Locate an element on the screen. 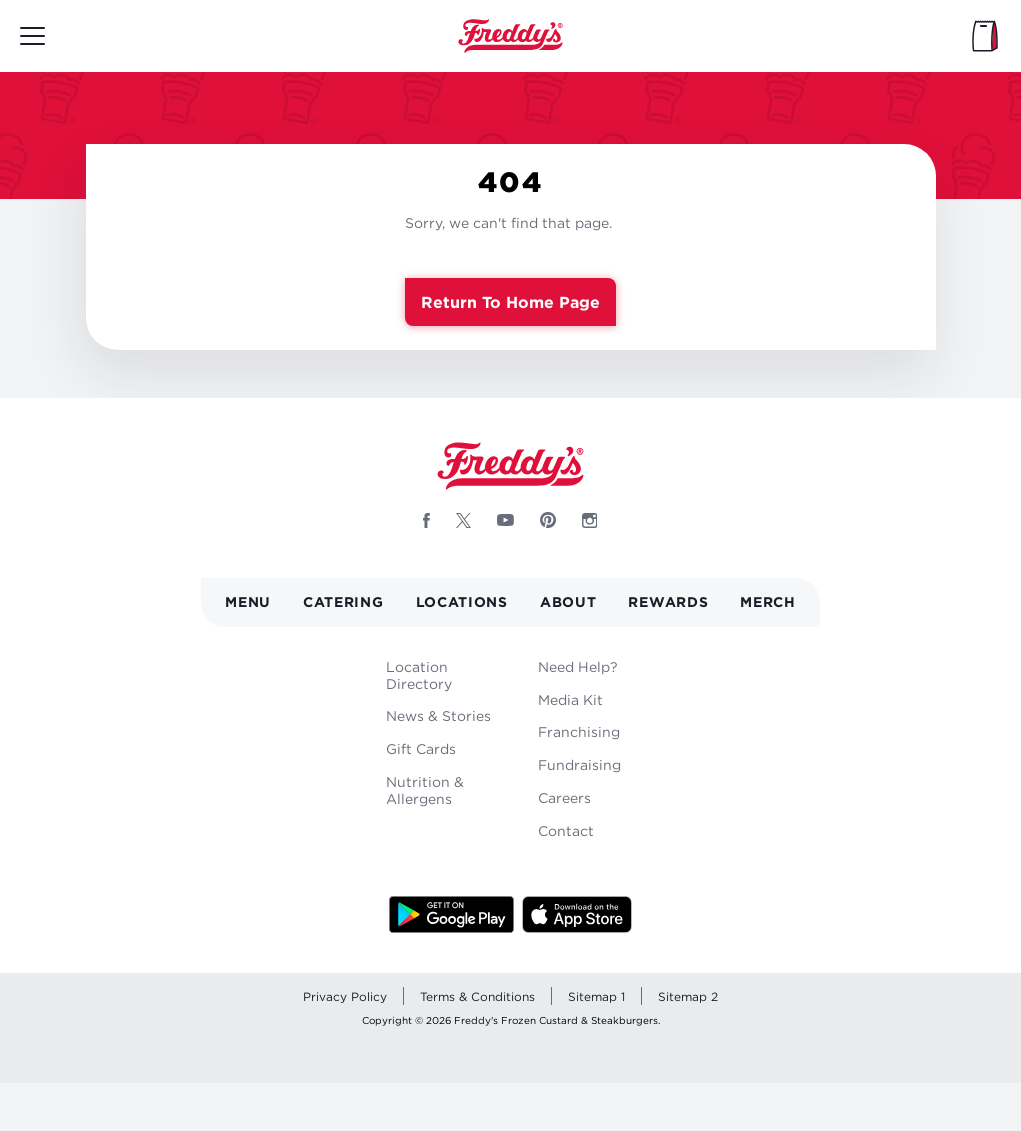 Image resolution: width=1021 pixels, height=1131 pixels. Locations is located at coordinates (462, 601).